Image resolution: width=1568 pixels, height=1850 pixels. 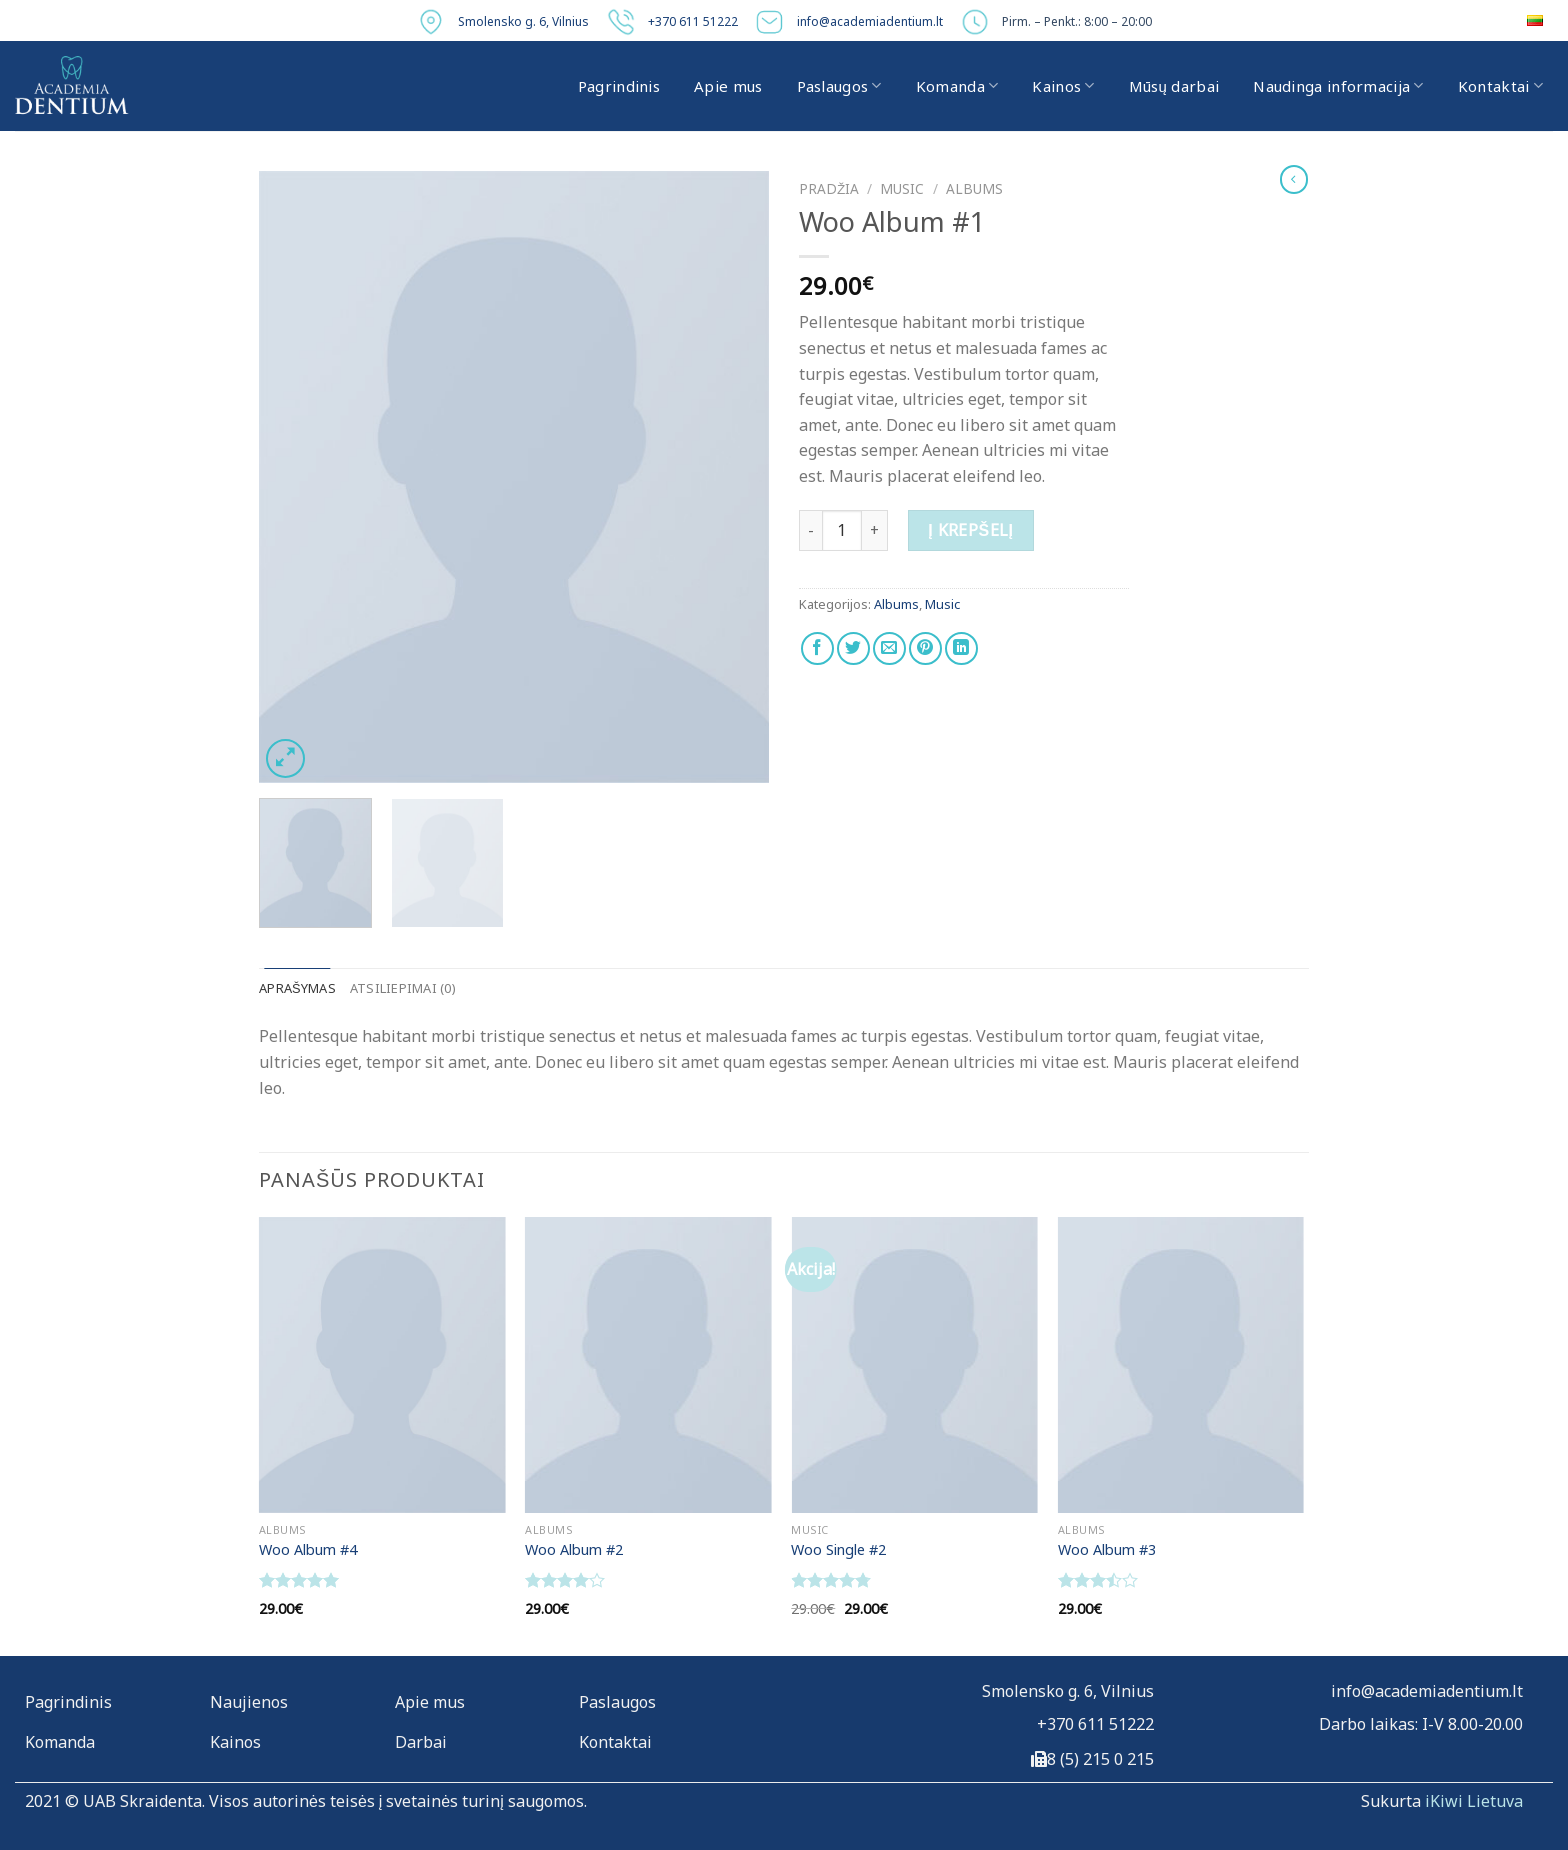 What do you see at coordinates (1338, 86) in the screenshot?
I see `Naudinga informacija` at bounding box center [1338, 86].